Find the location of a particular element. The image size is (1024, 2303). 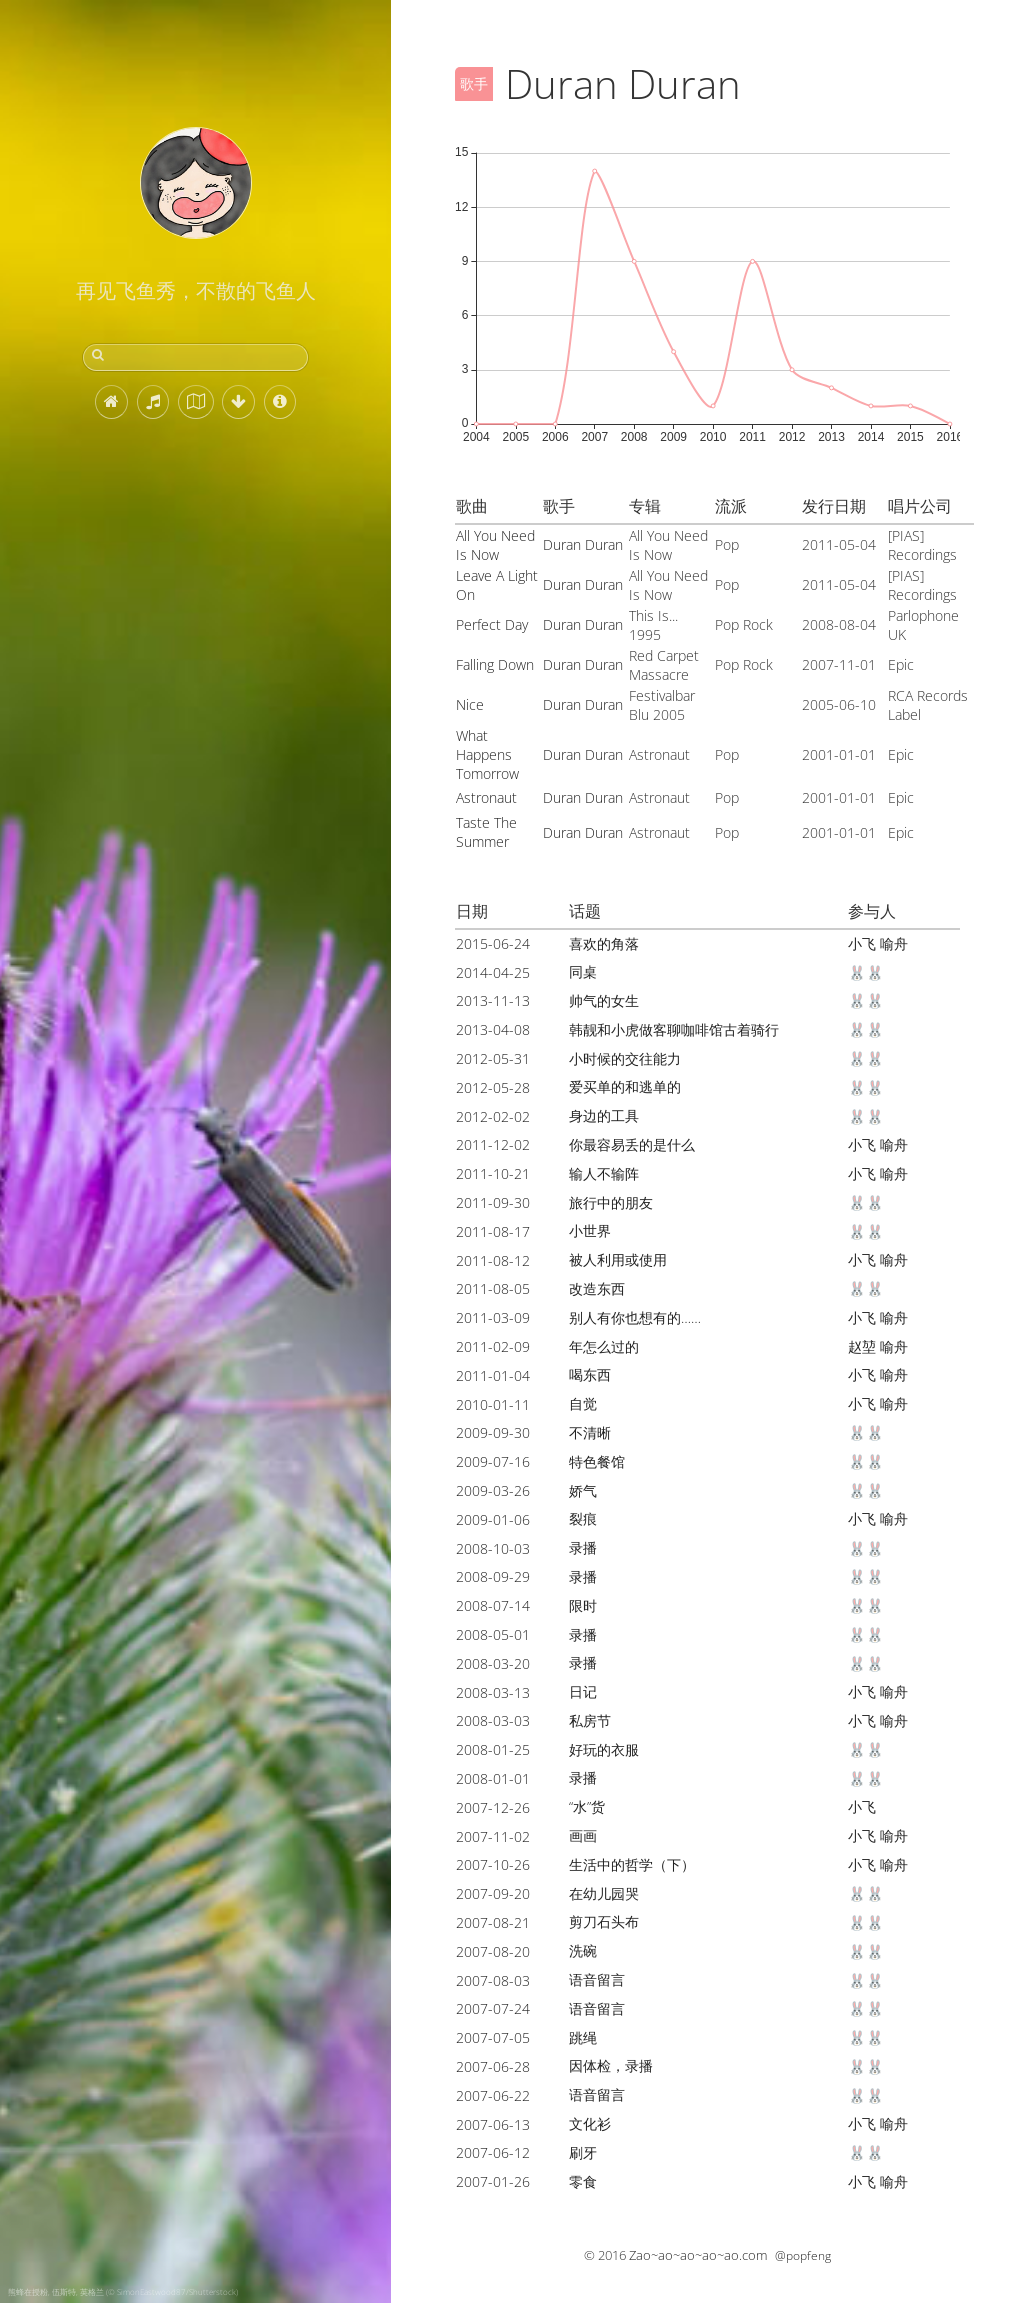

@popfeng is located at coordinates (803, 2255).